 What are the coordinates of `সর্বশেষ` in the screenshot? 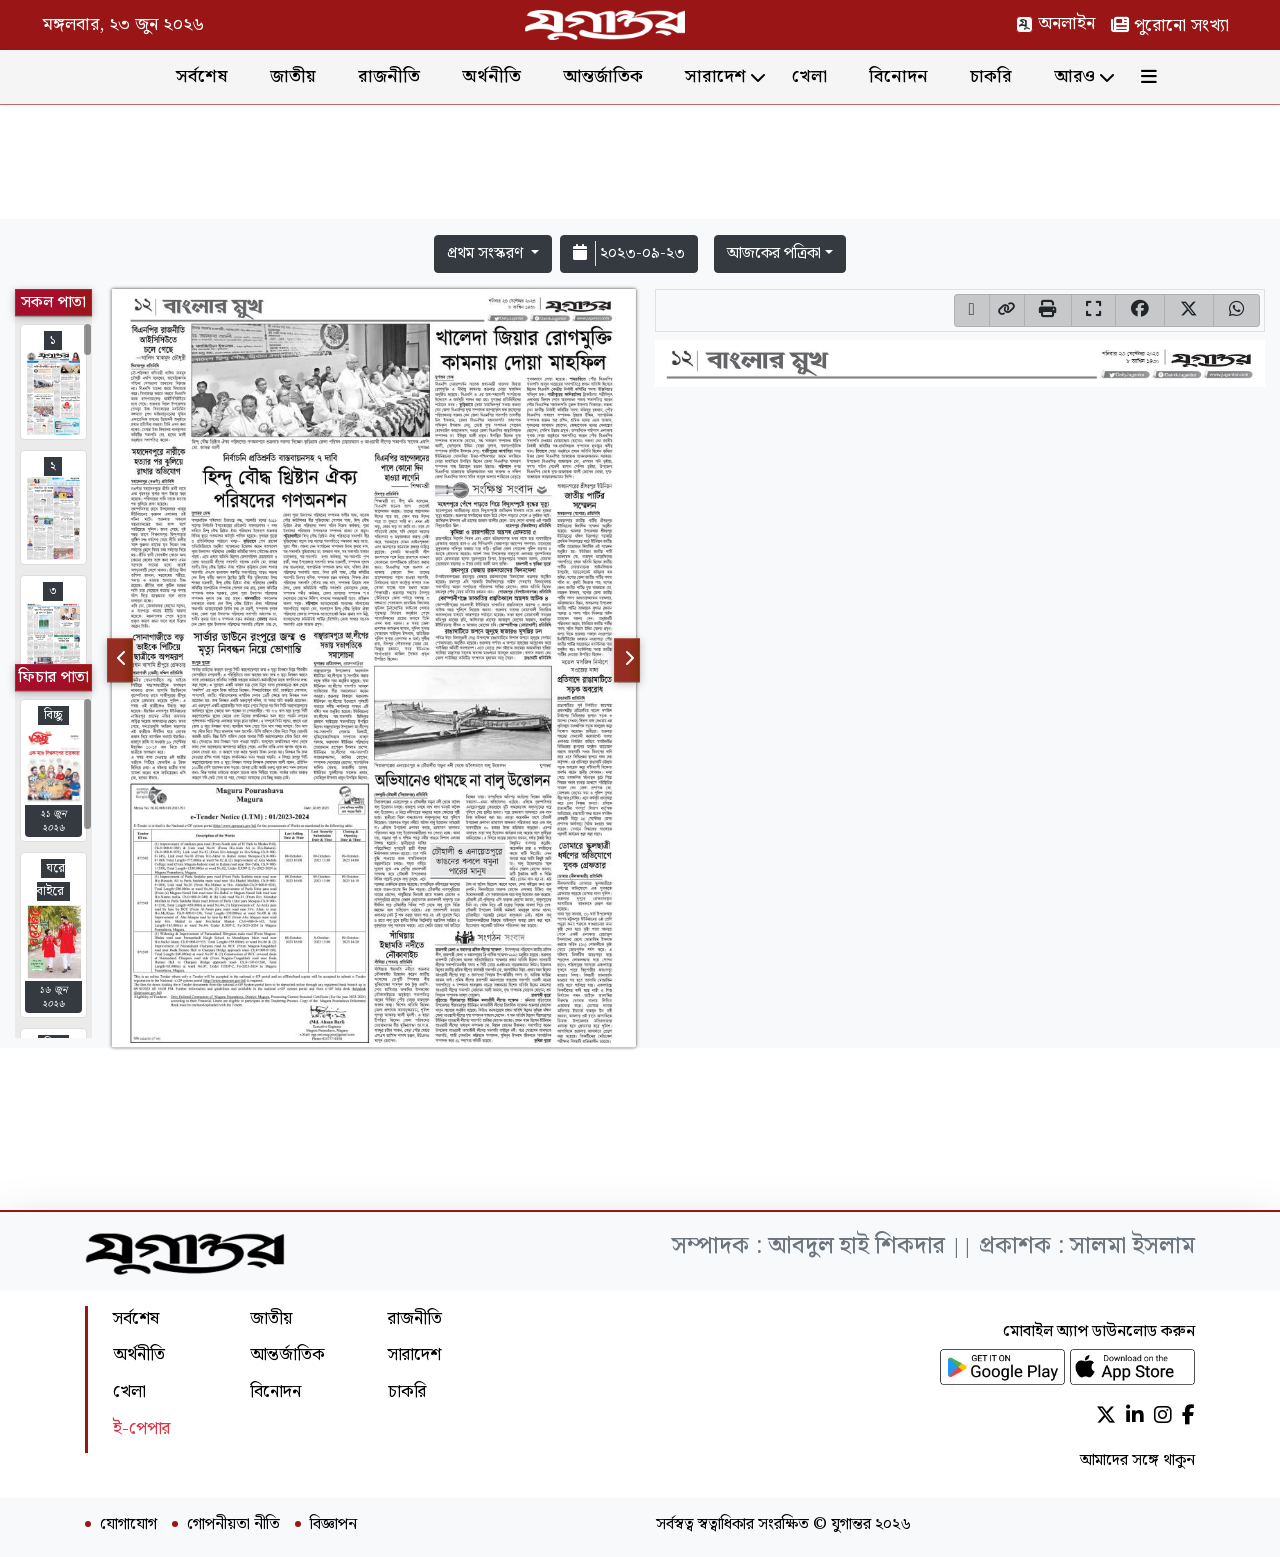 It's located at (202, 76).